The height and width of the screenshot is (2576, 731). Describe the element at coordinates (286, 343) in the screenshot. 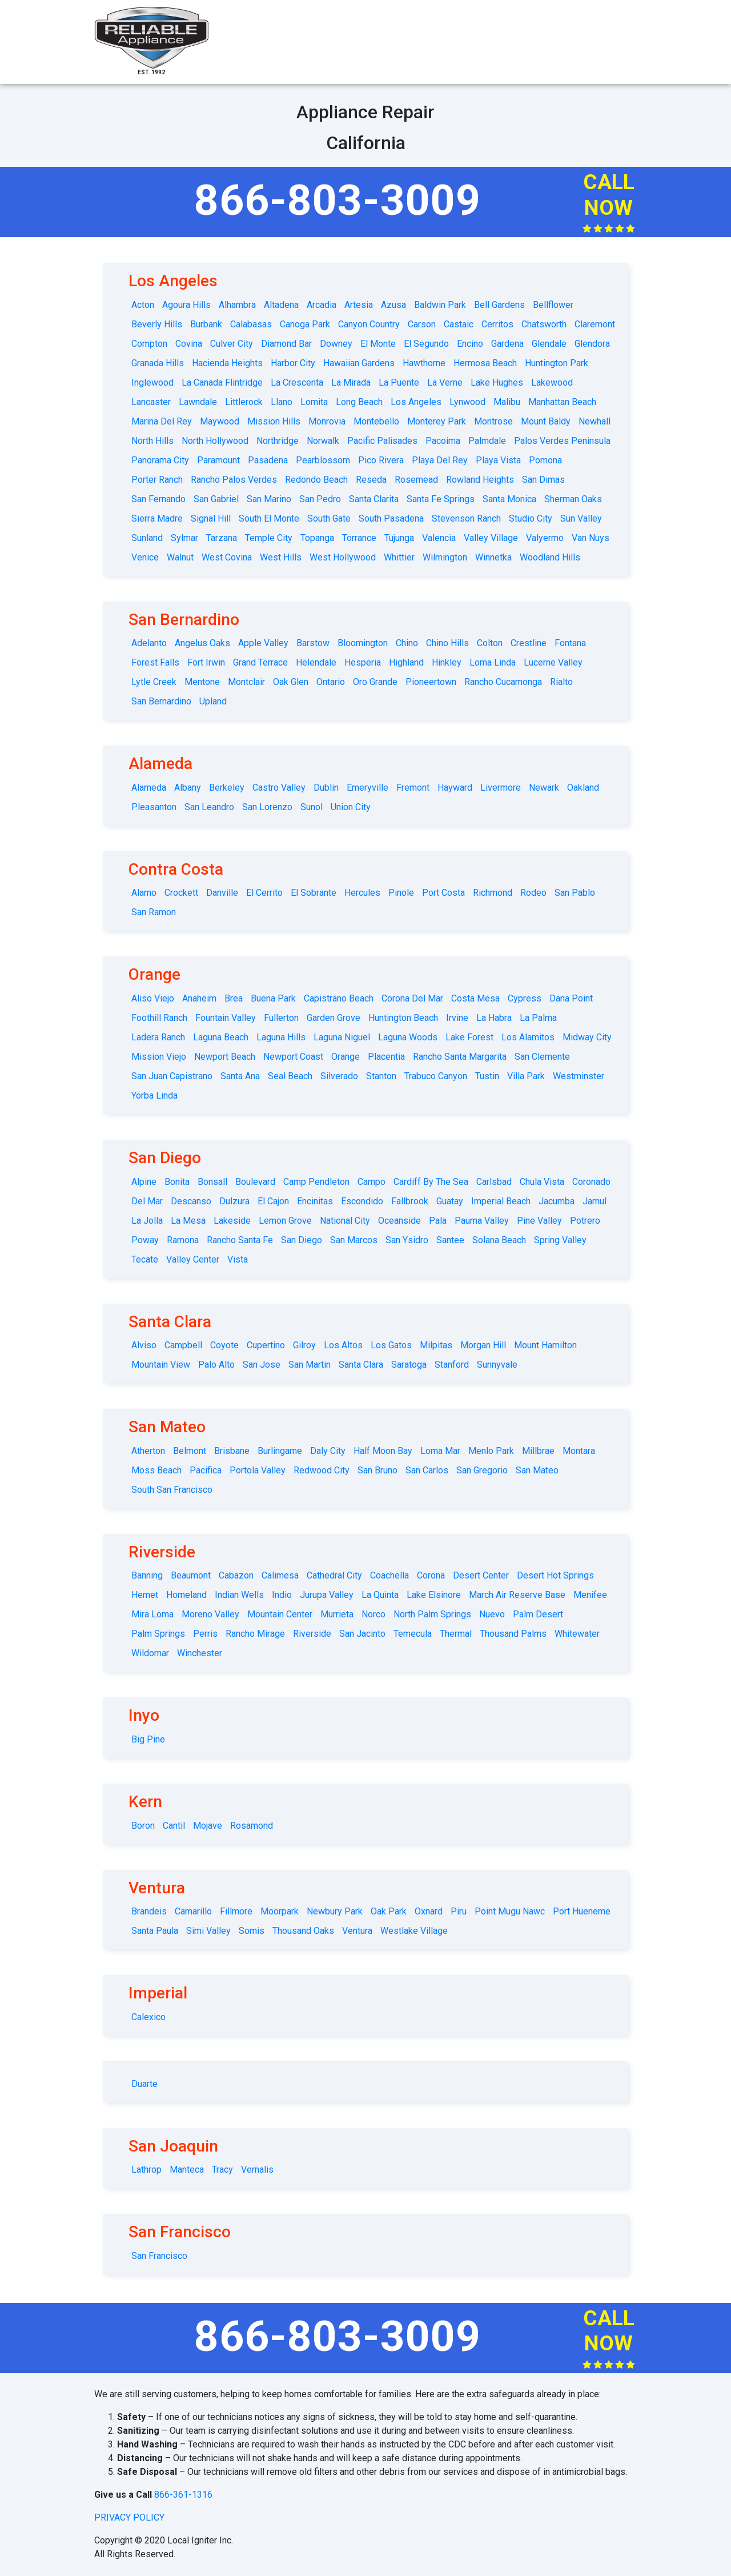

I see `Diamond Bar` at that location.